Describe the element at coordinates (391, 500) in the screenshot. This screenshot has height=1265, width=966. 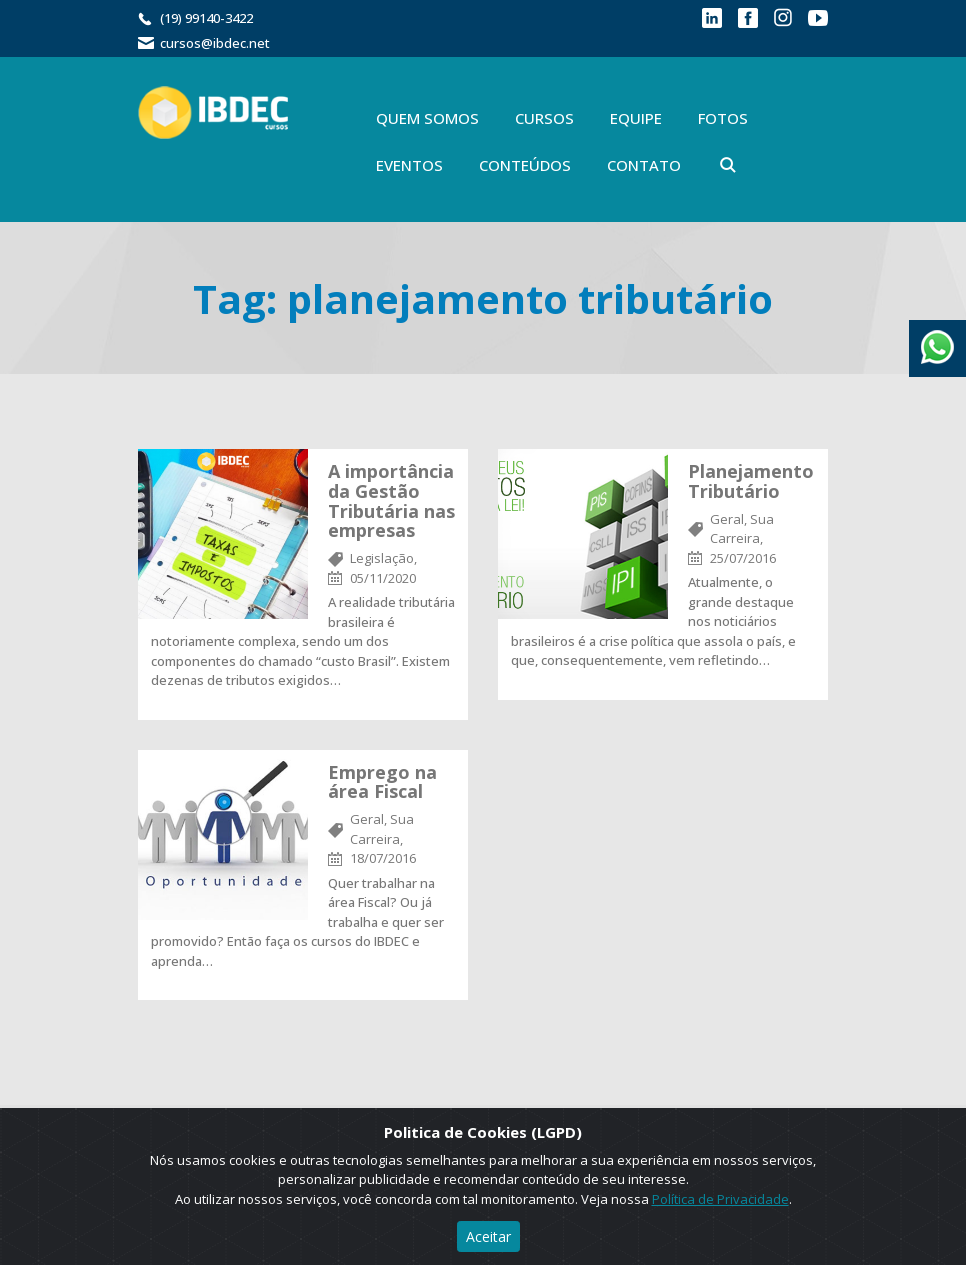
I see `A importância da Gestão Tributária nas empresas` at that location.